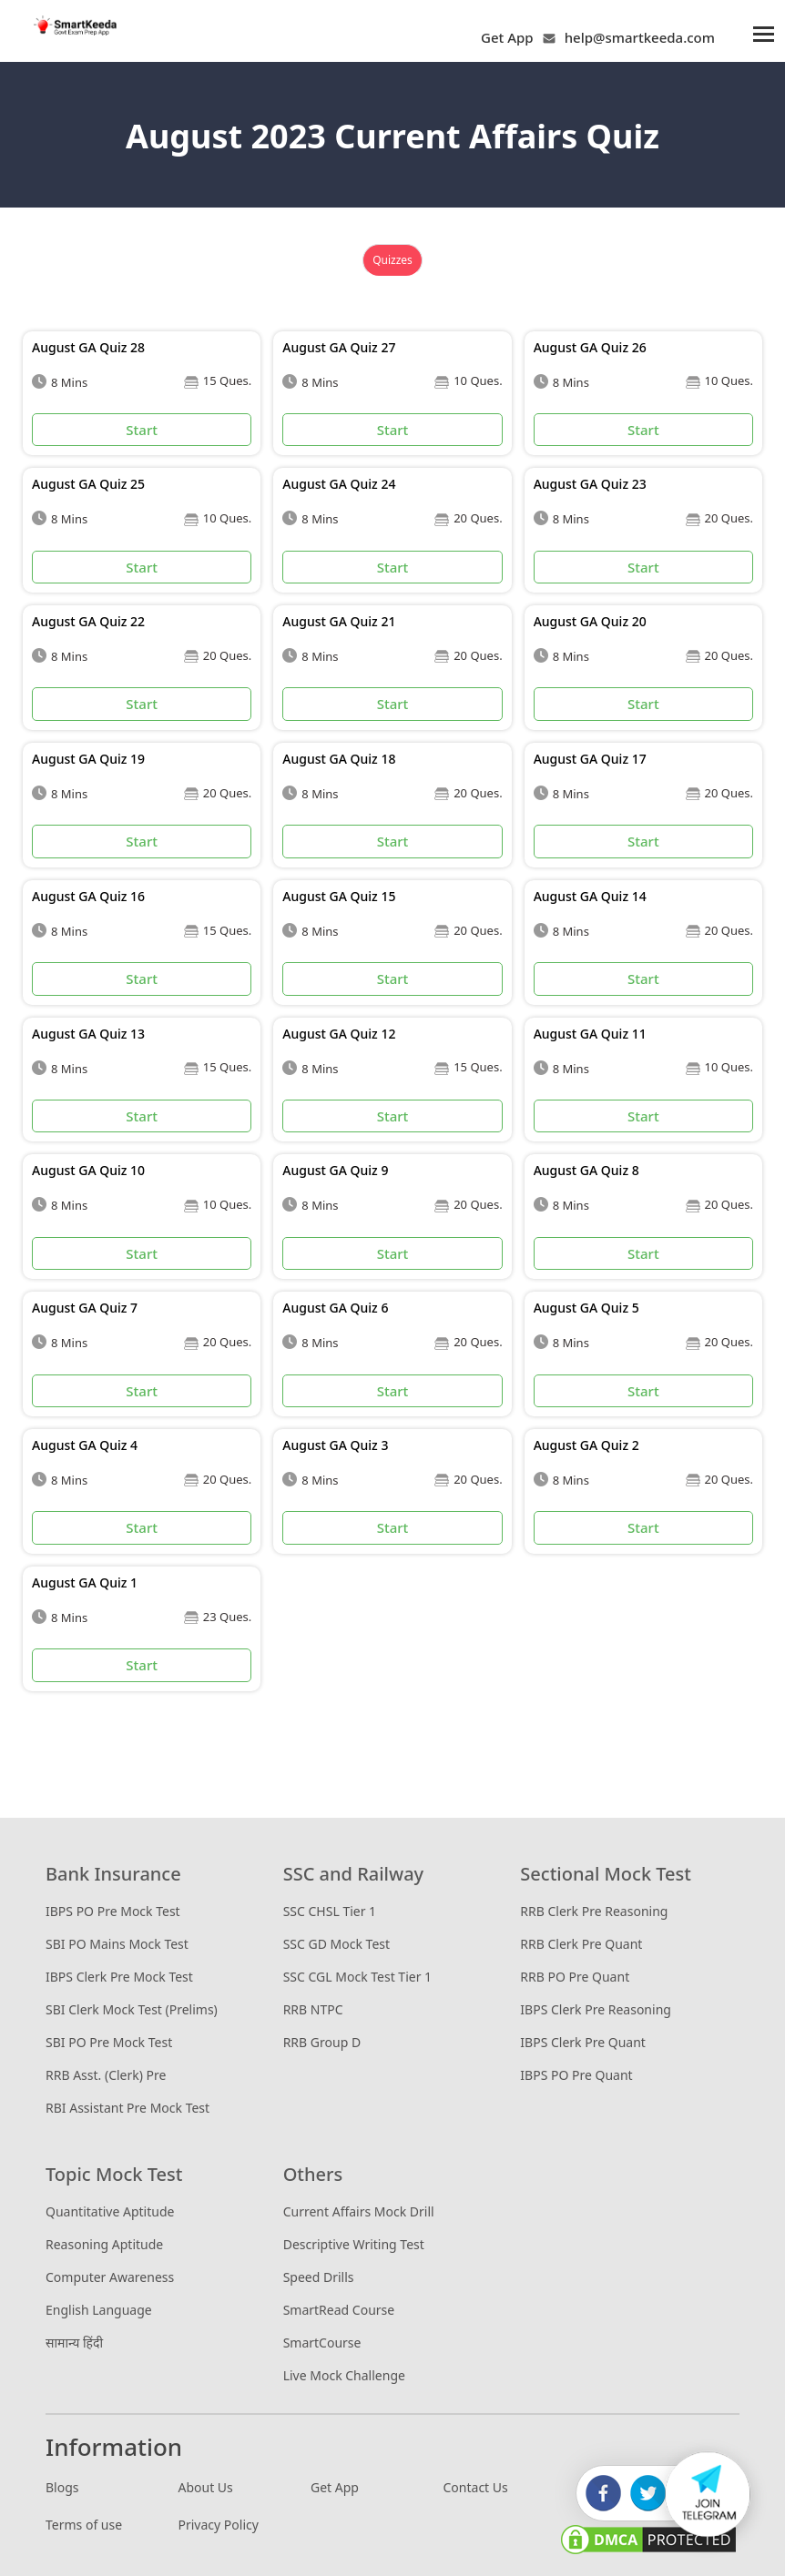 The width and height of the screenshot is (785, 2576). I want to click on SBI PO Pre Mock Test, so click(109, 2042).